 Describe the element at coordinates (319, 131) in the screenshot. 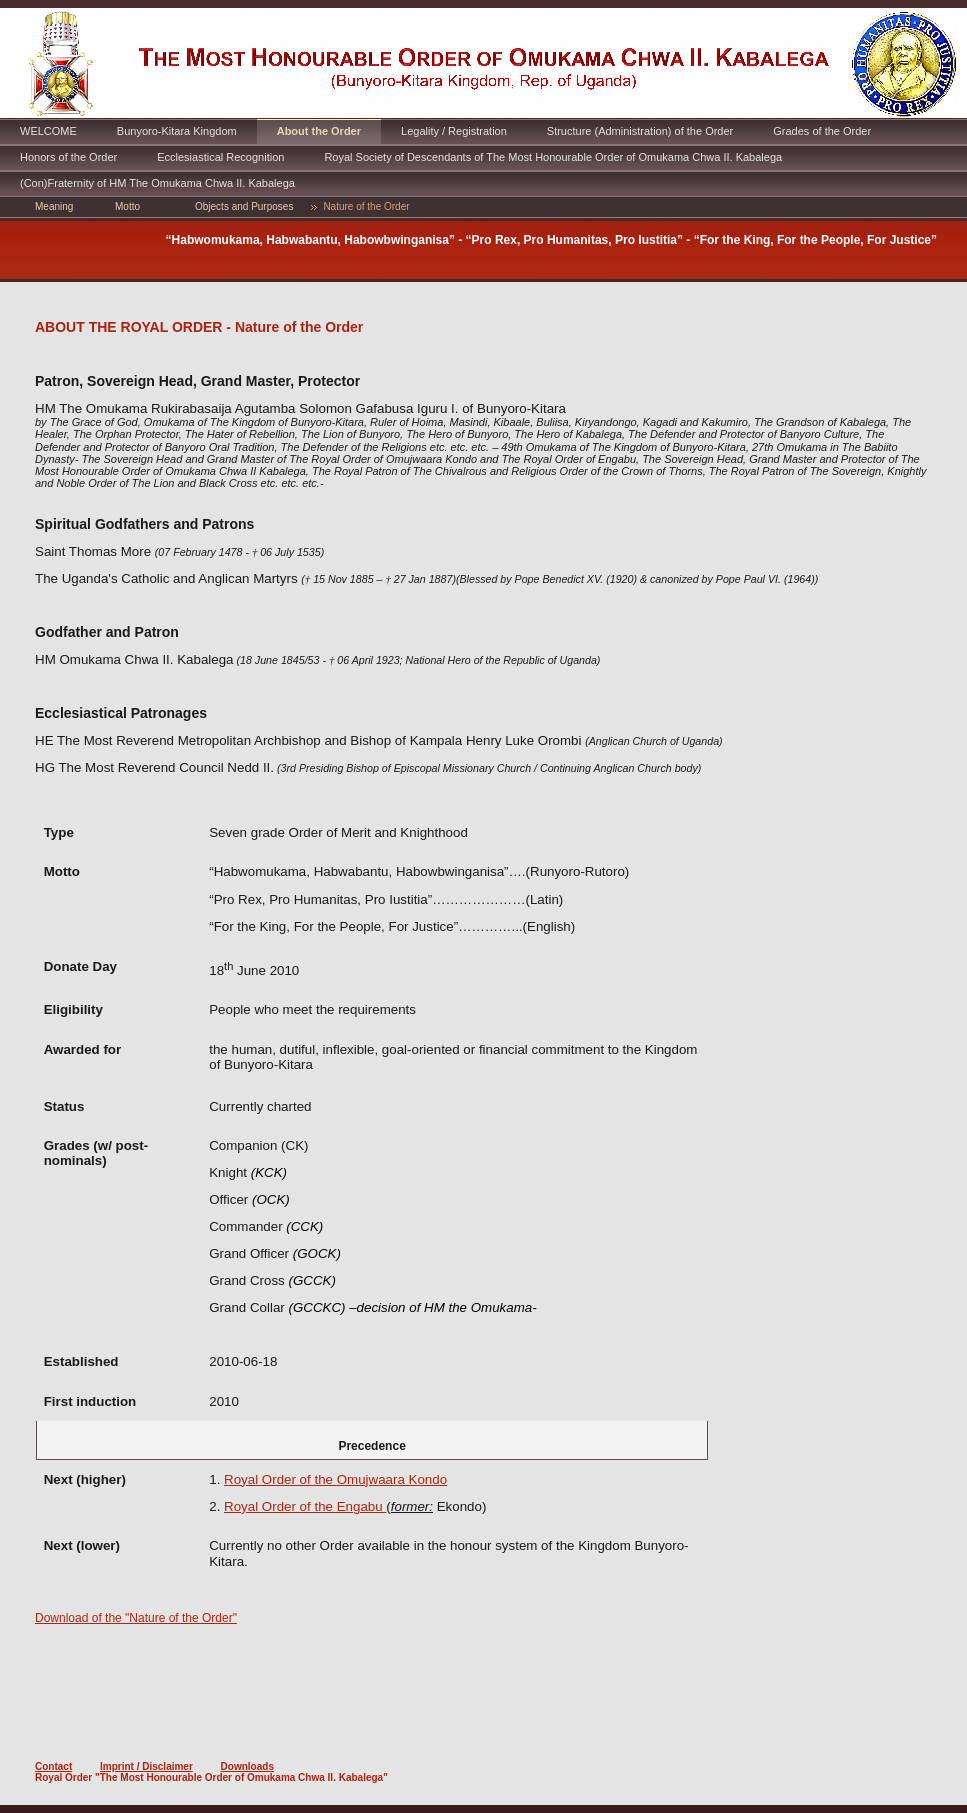

I see `About the Order` at that location.